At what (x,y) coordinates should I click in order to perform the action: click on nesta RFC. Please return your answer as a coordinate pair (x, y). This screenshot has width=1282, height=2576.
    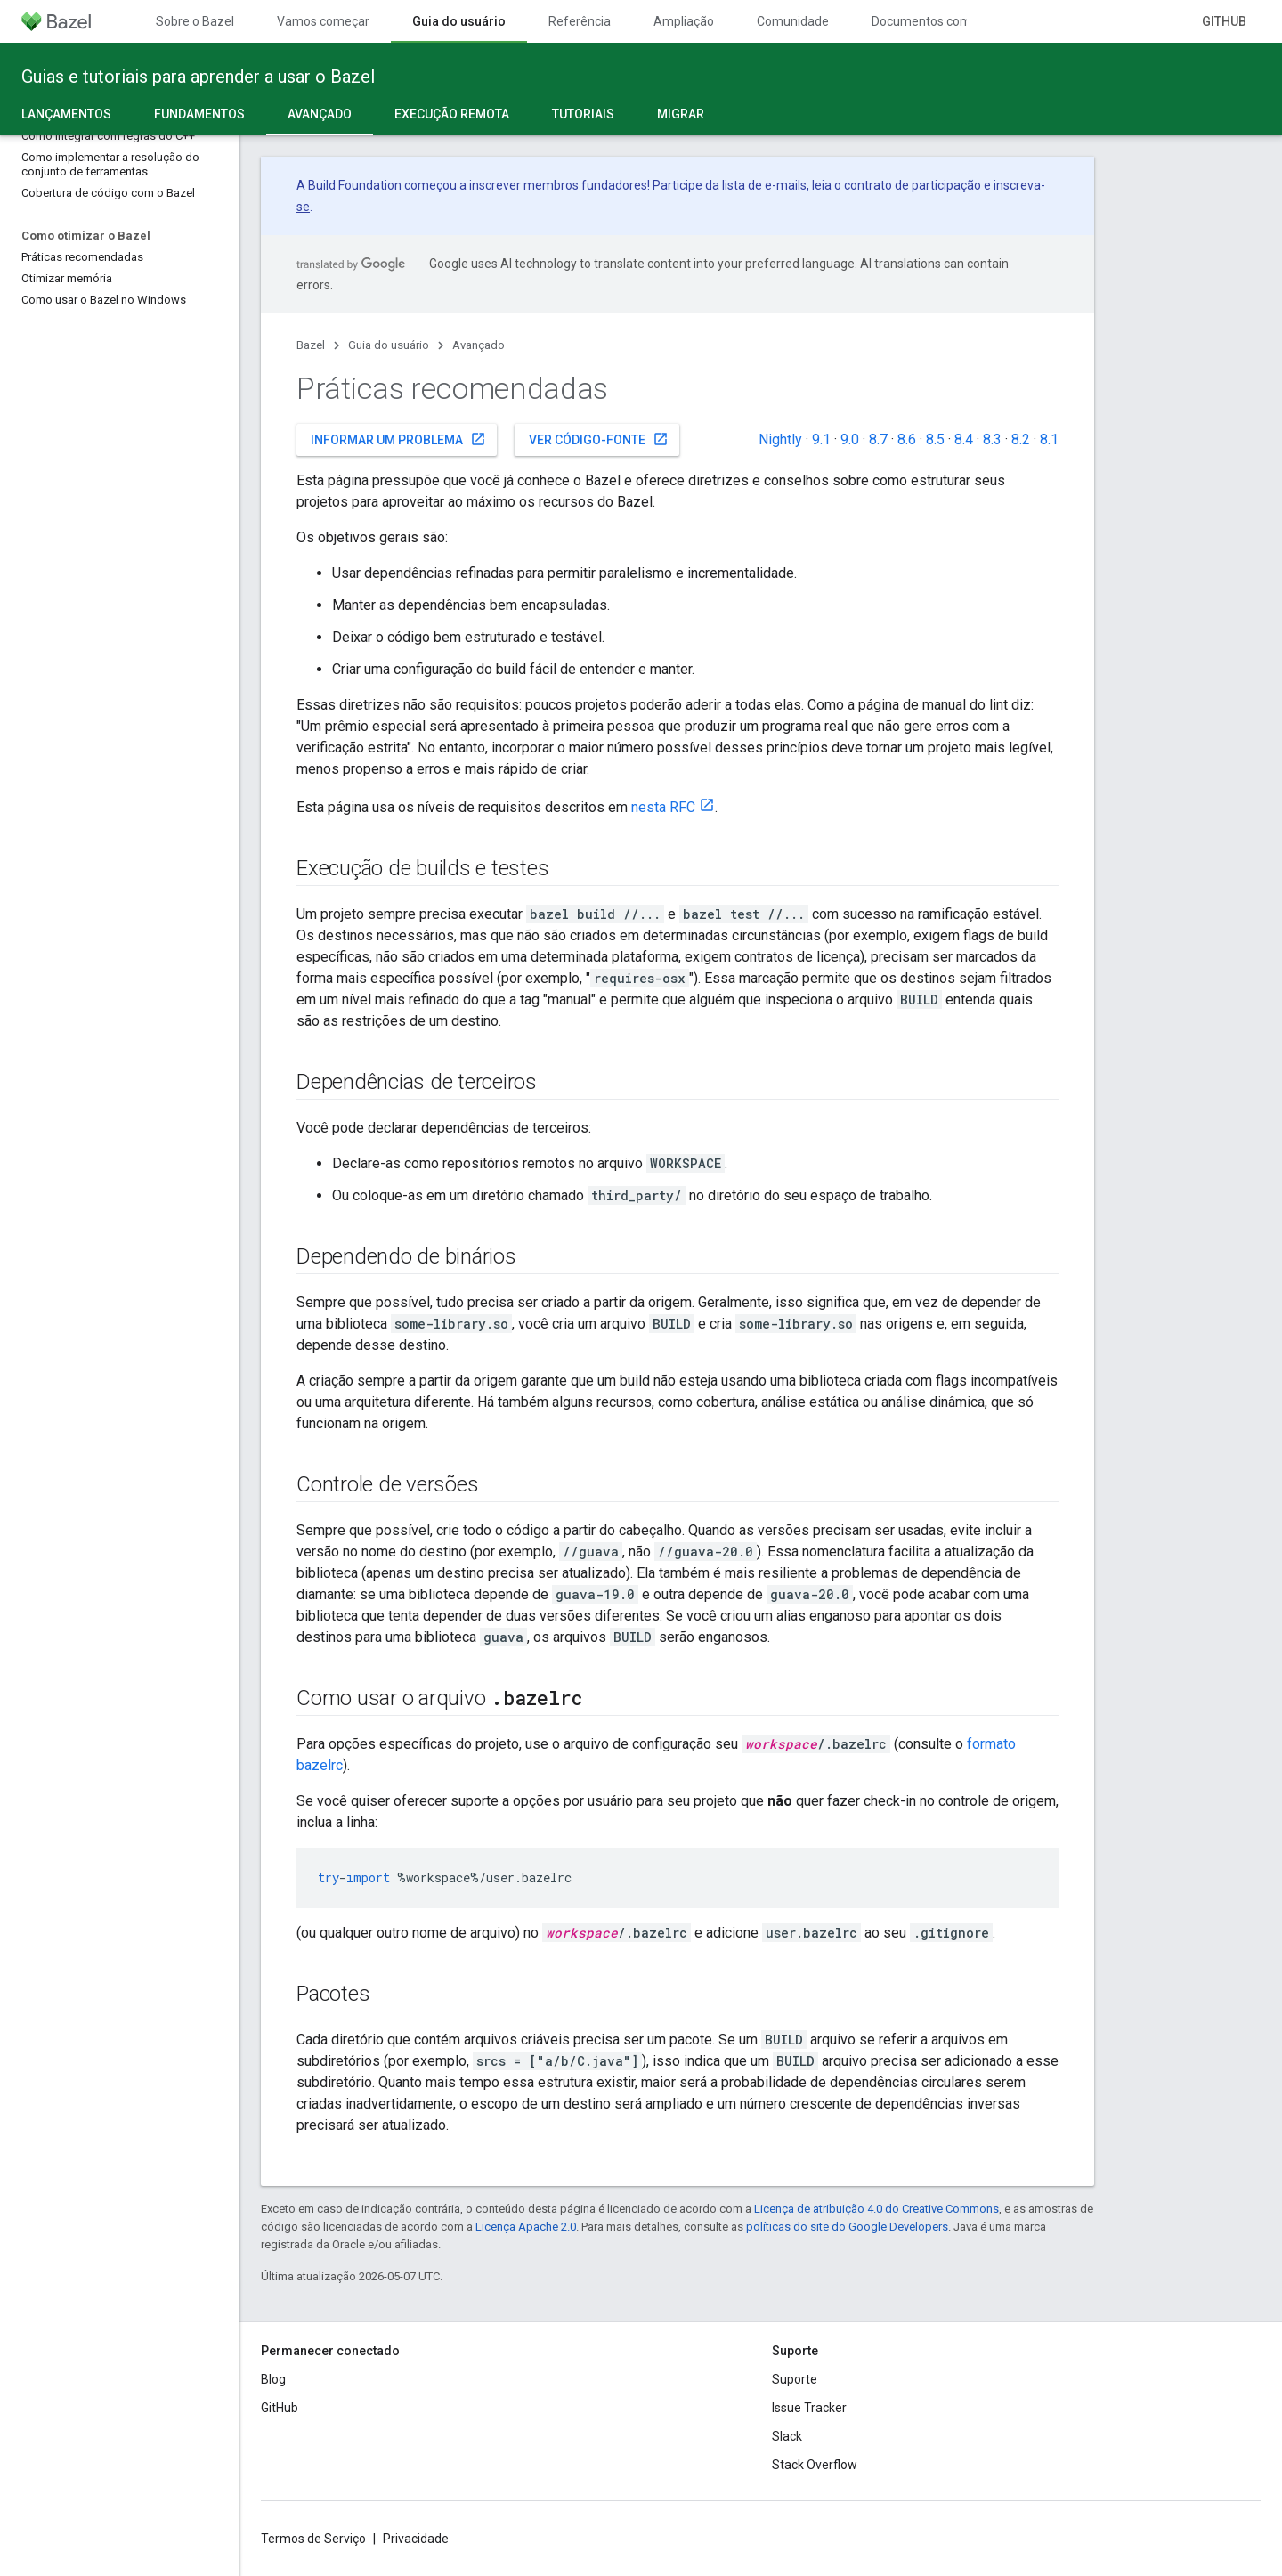
    Looking at the image, I should click on (663, 807).